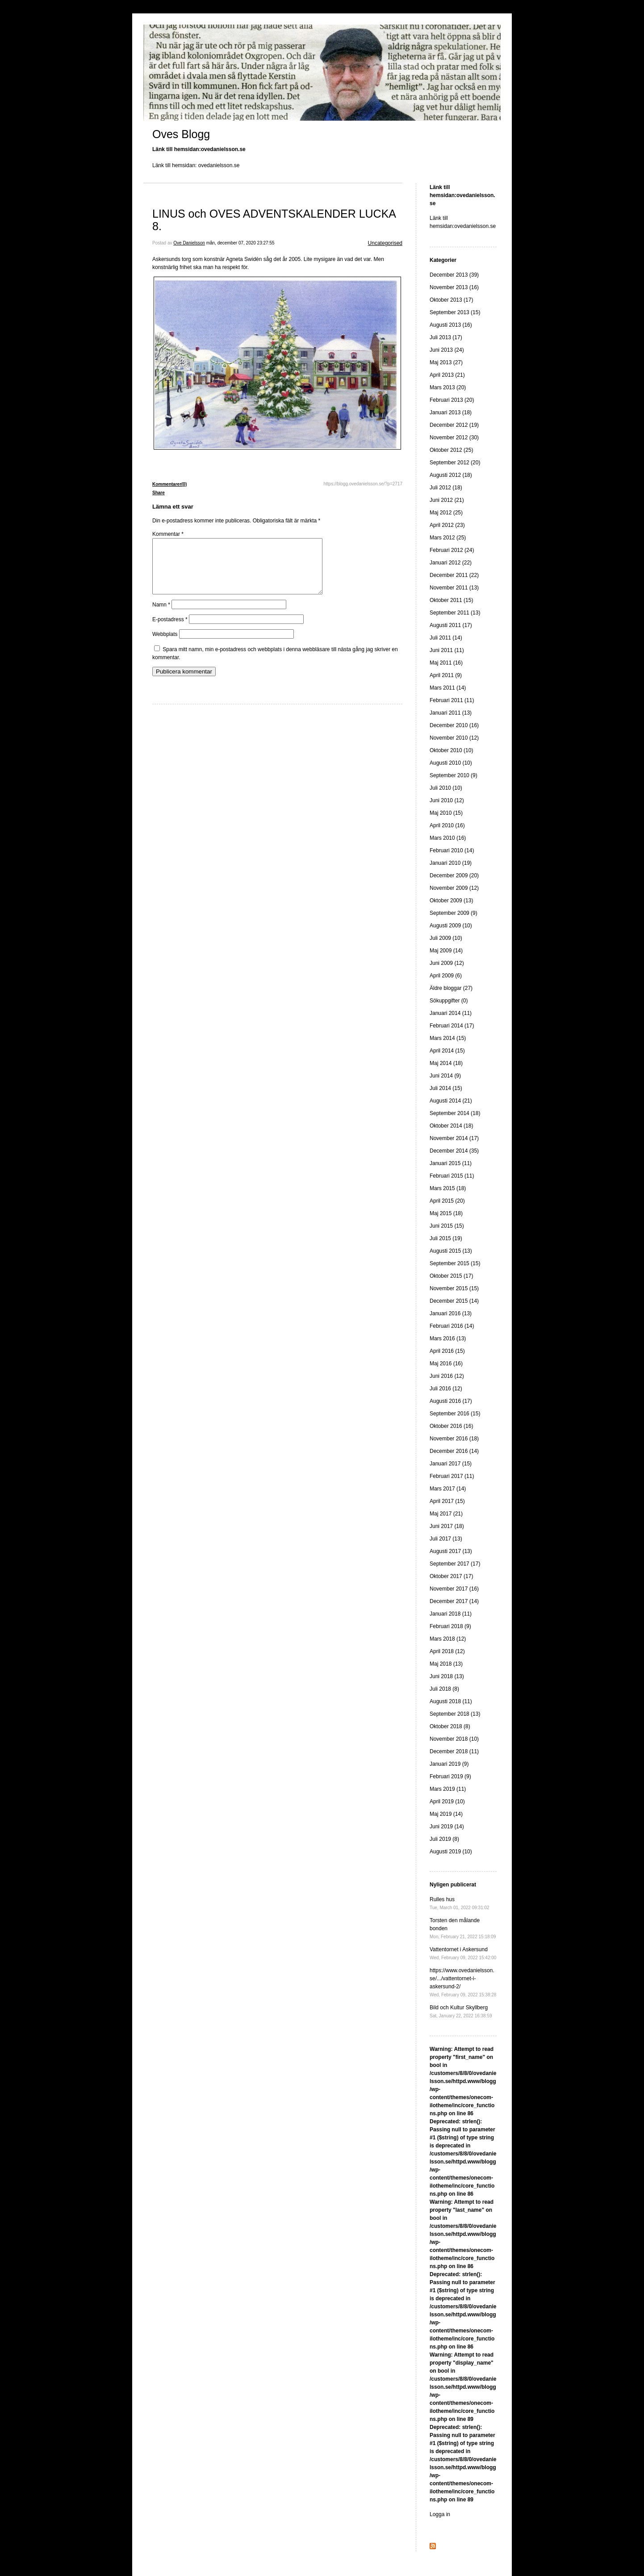  I want to click on Juni 2012 (21), so click(447, 500).